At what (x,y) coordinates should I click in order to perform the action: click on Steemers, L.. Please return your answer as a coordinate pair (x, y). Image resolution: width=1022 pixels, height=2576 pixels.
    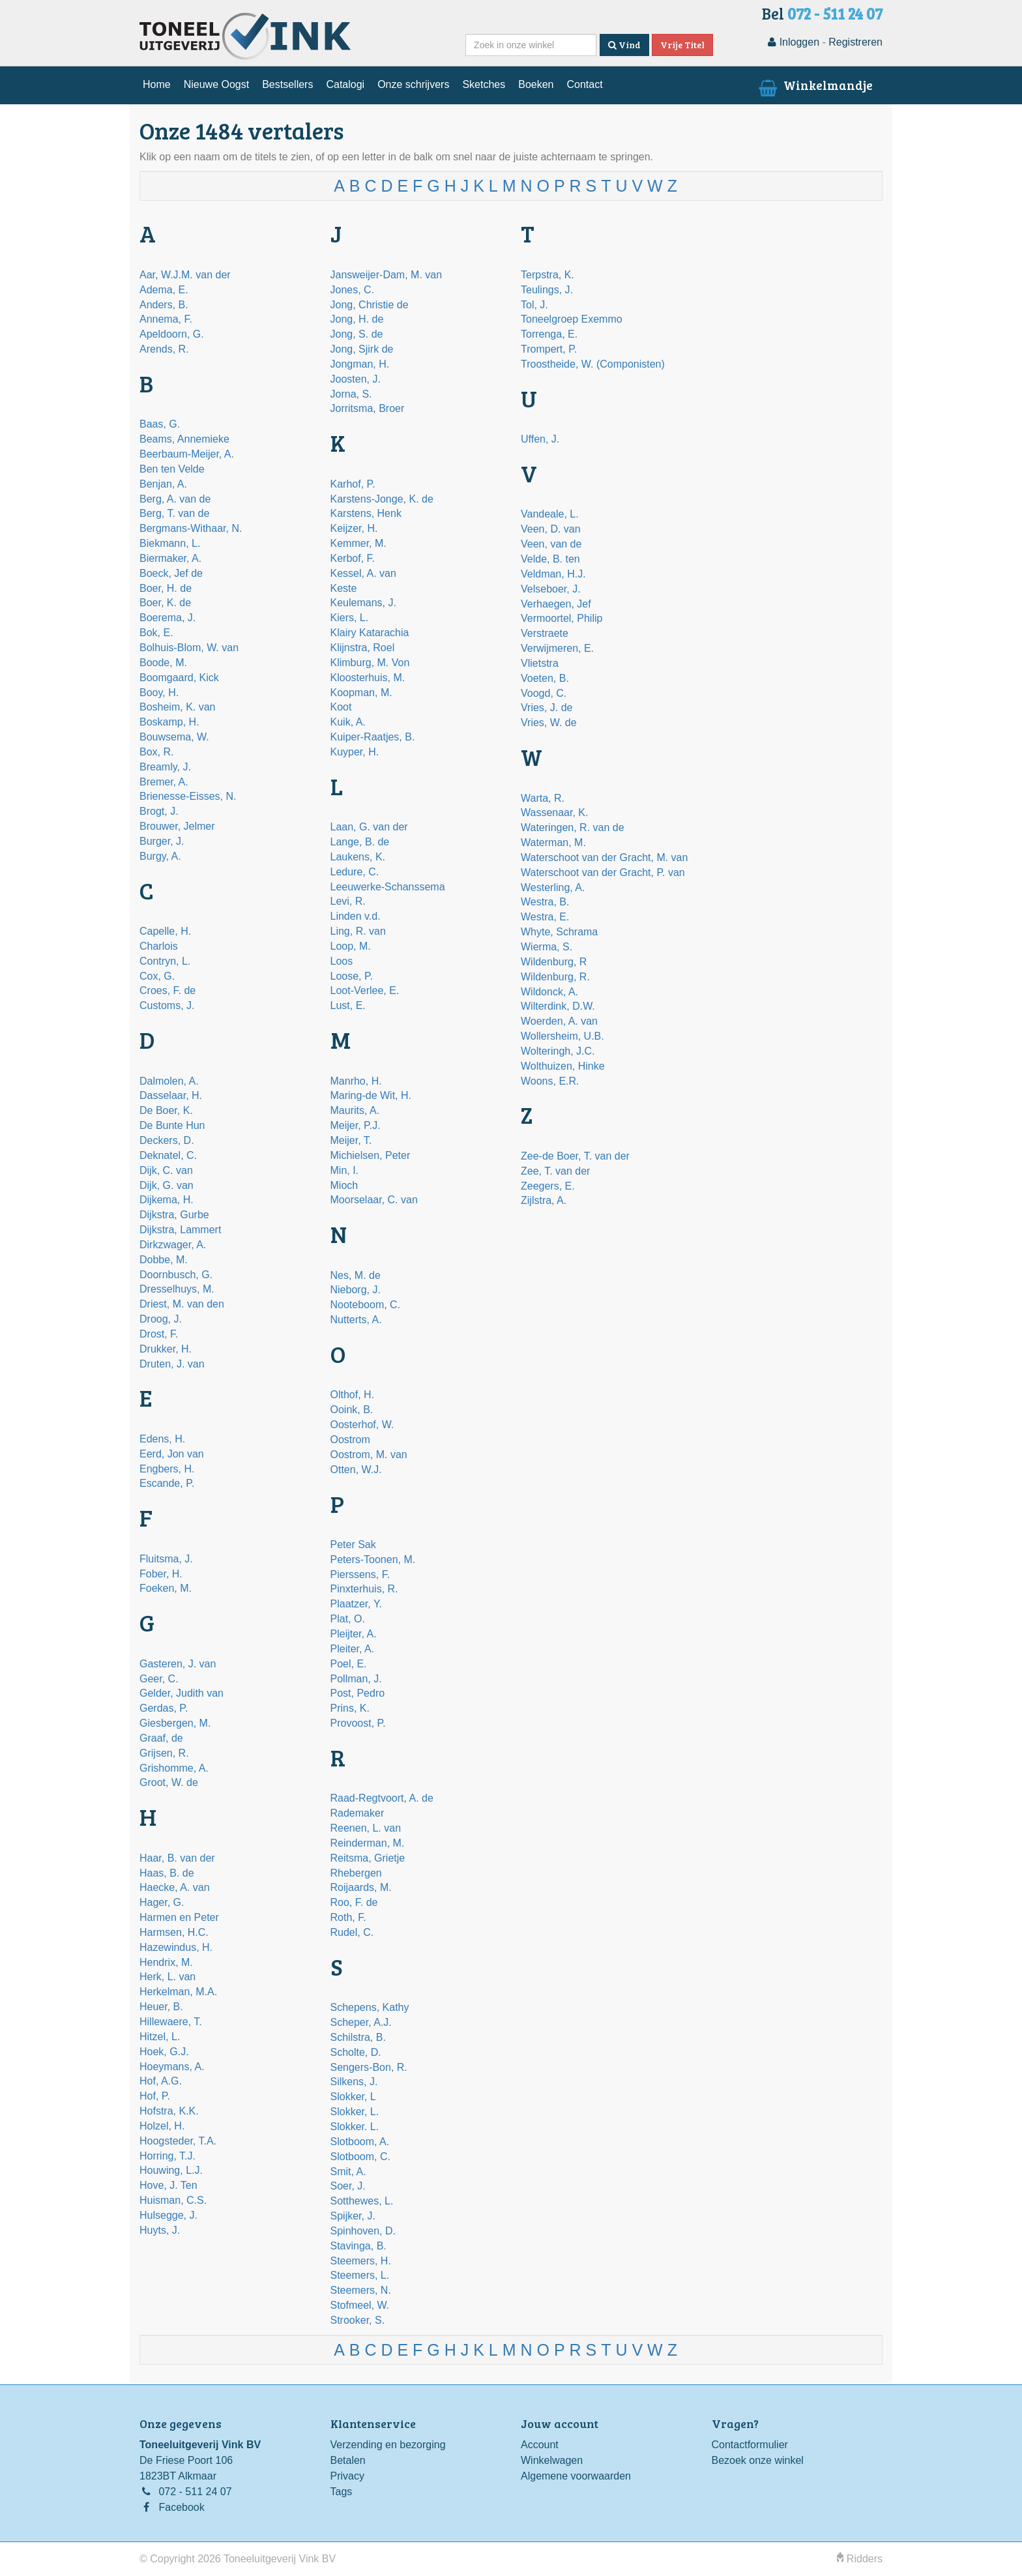
    Looking at the image, I should click on (360, 2275).